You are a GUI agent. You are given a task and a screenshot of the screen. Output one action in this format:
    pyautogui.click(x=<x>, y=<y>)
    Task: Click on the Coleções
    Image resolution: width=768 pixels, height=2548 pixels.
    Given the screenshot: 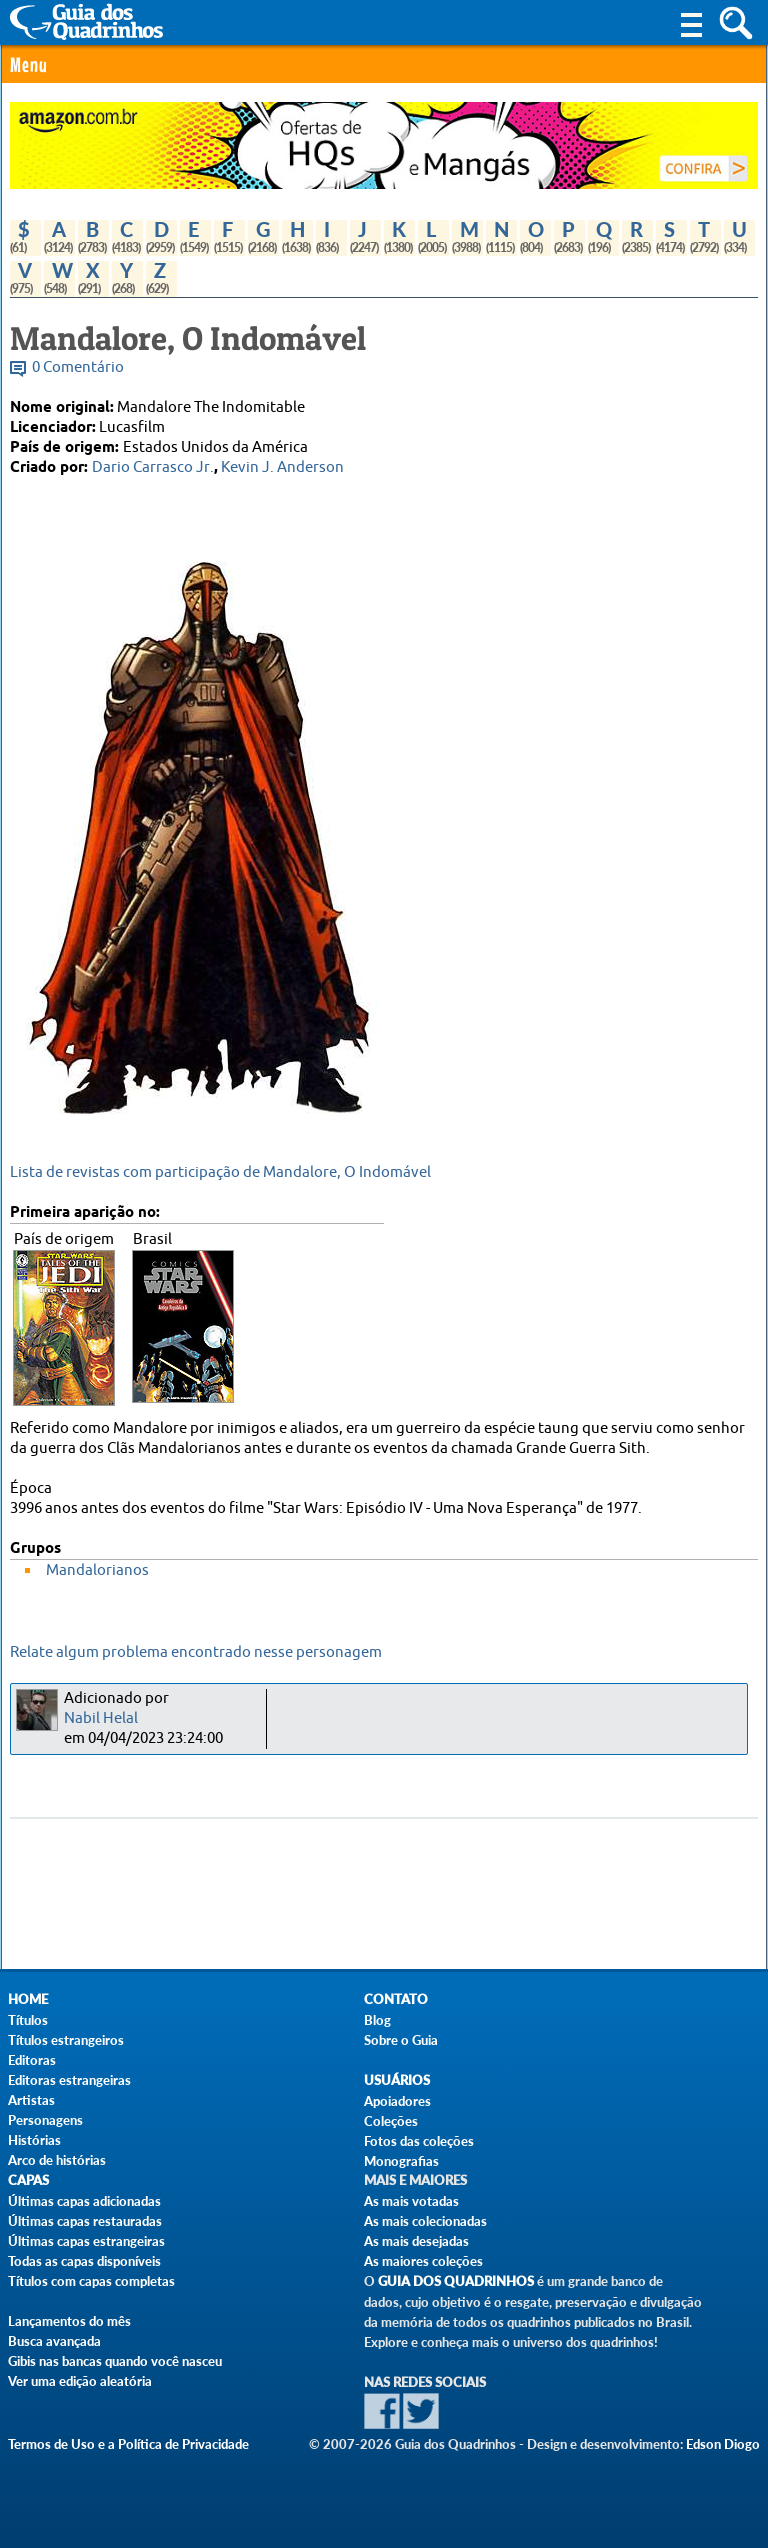 What is the action you would take?
    pyautogui.click(x=391, y=2121)
    